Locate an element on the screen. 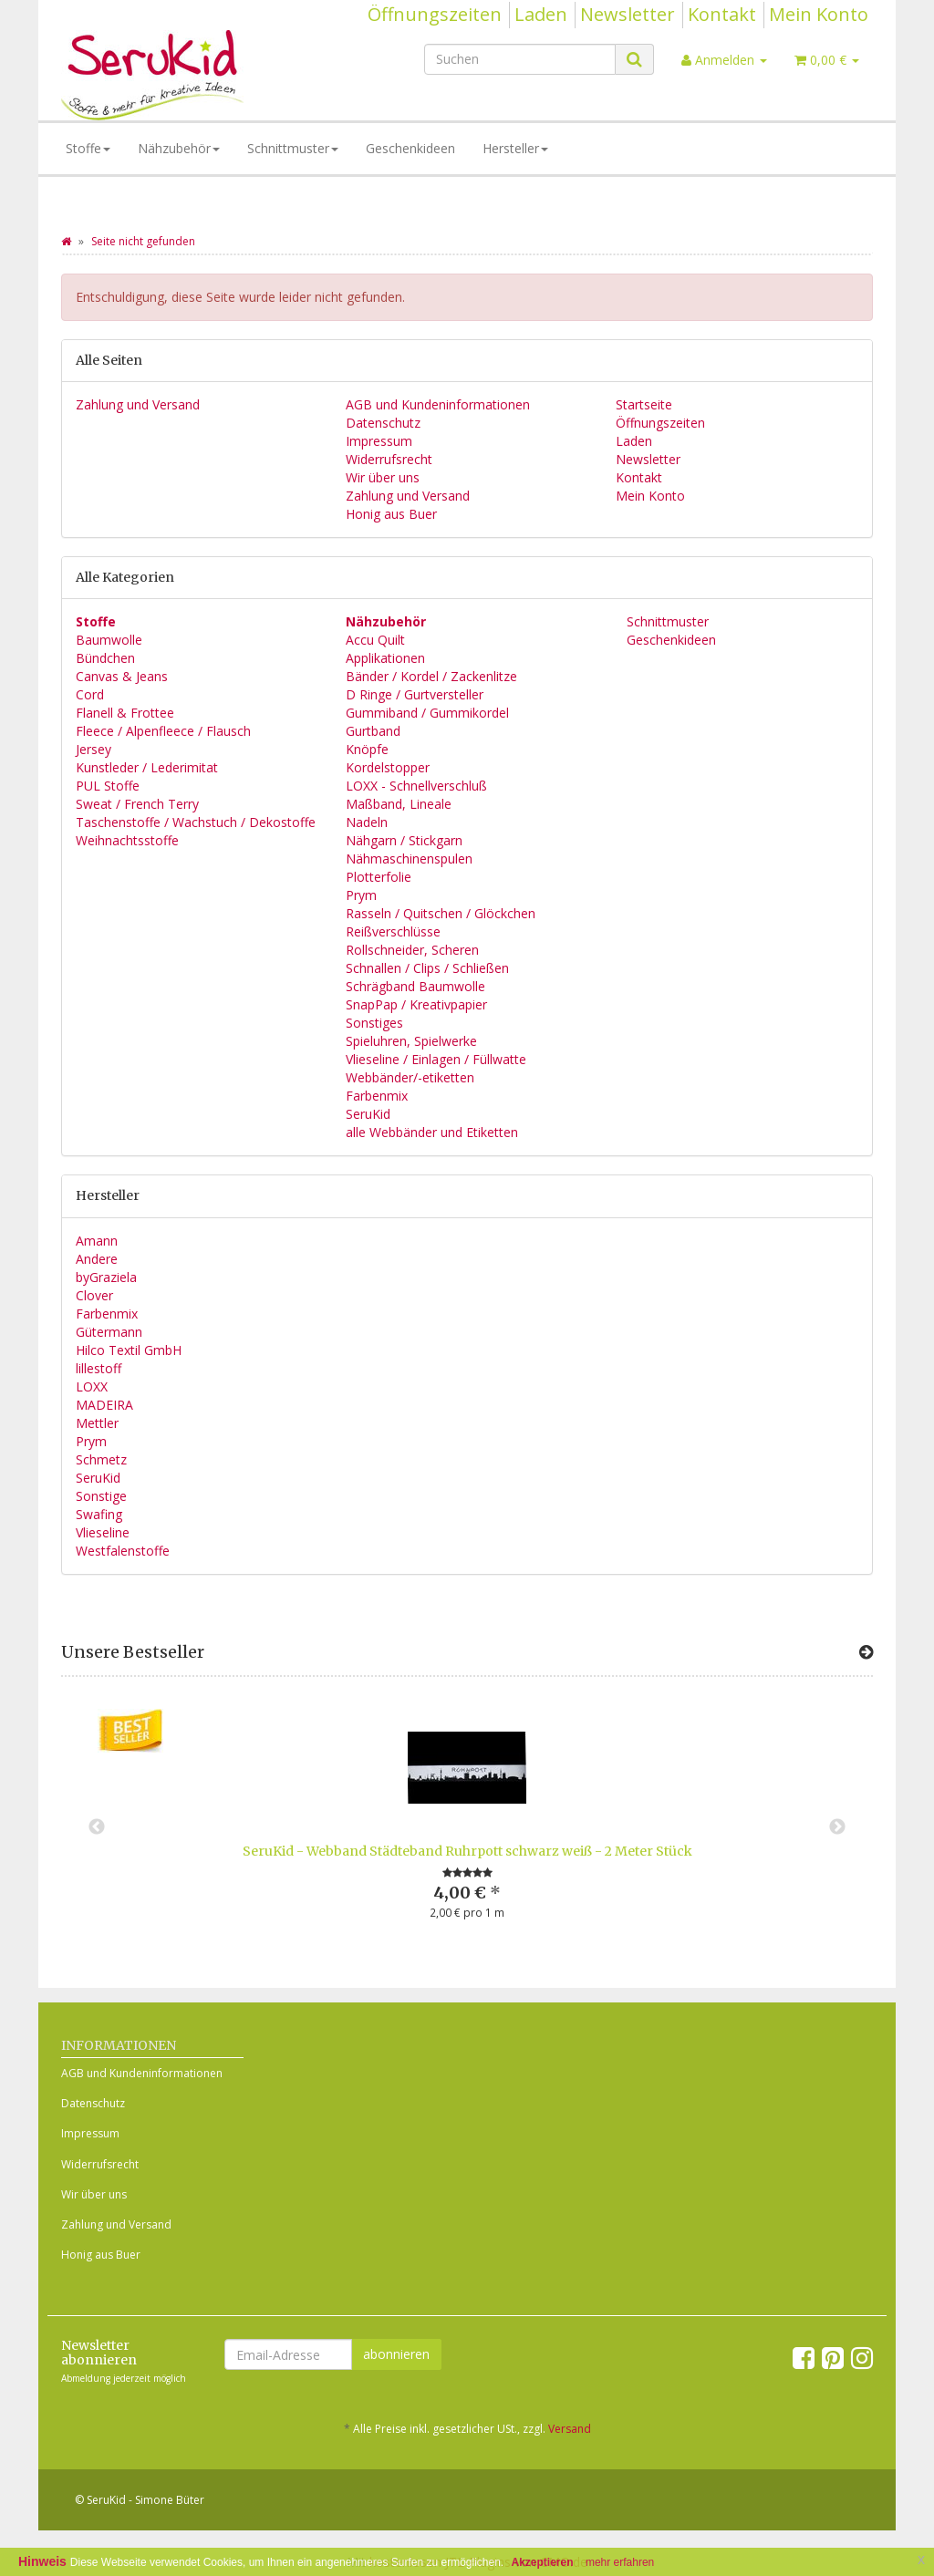 This screenshot has height=2576, width=934. Stoffe is located at coordinates (88, 148).